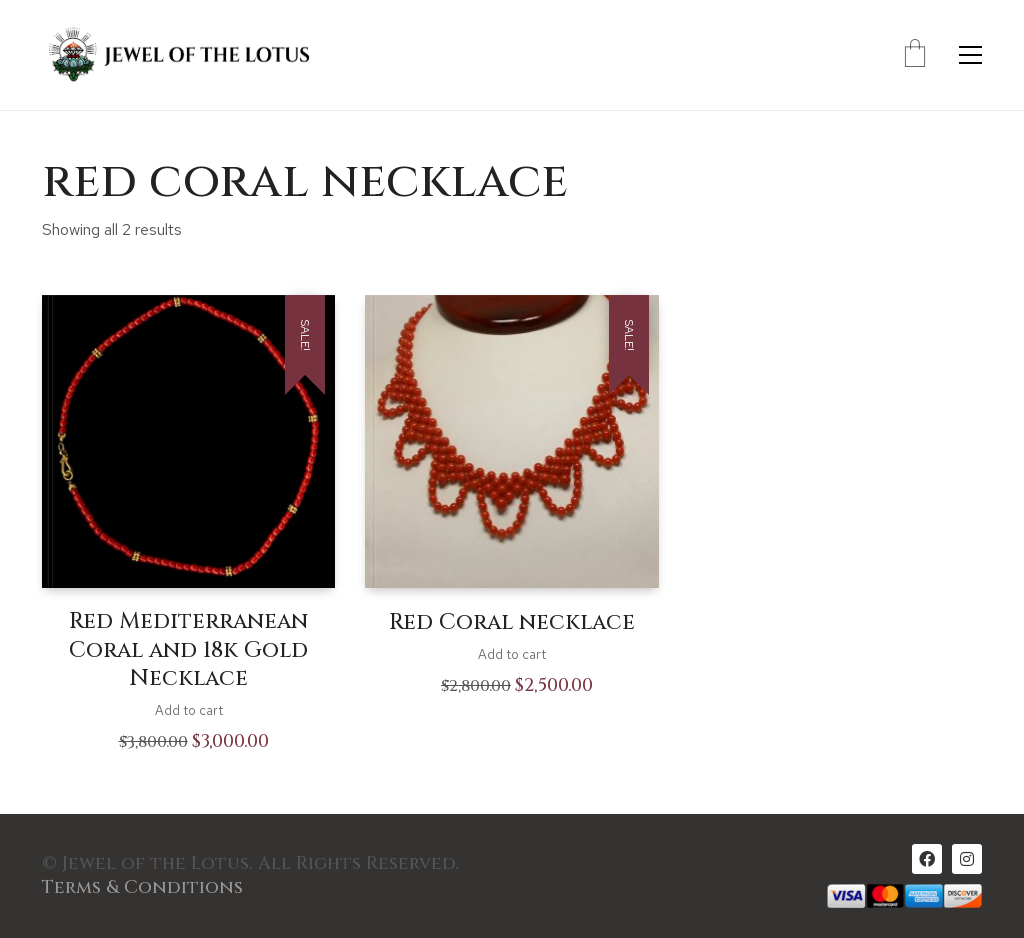  Describe the element at coordinates (142, 888) in the screenshot. I see `Terms & Conditions` at that location.